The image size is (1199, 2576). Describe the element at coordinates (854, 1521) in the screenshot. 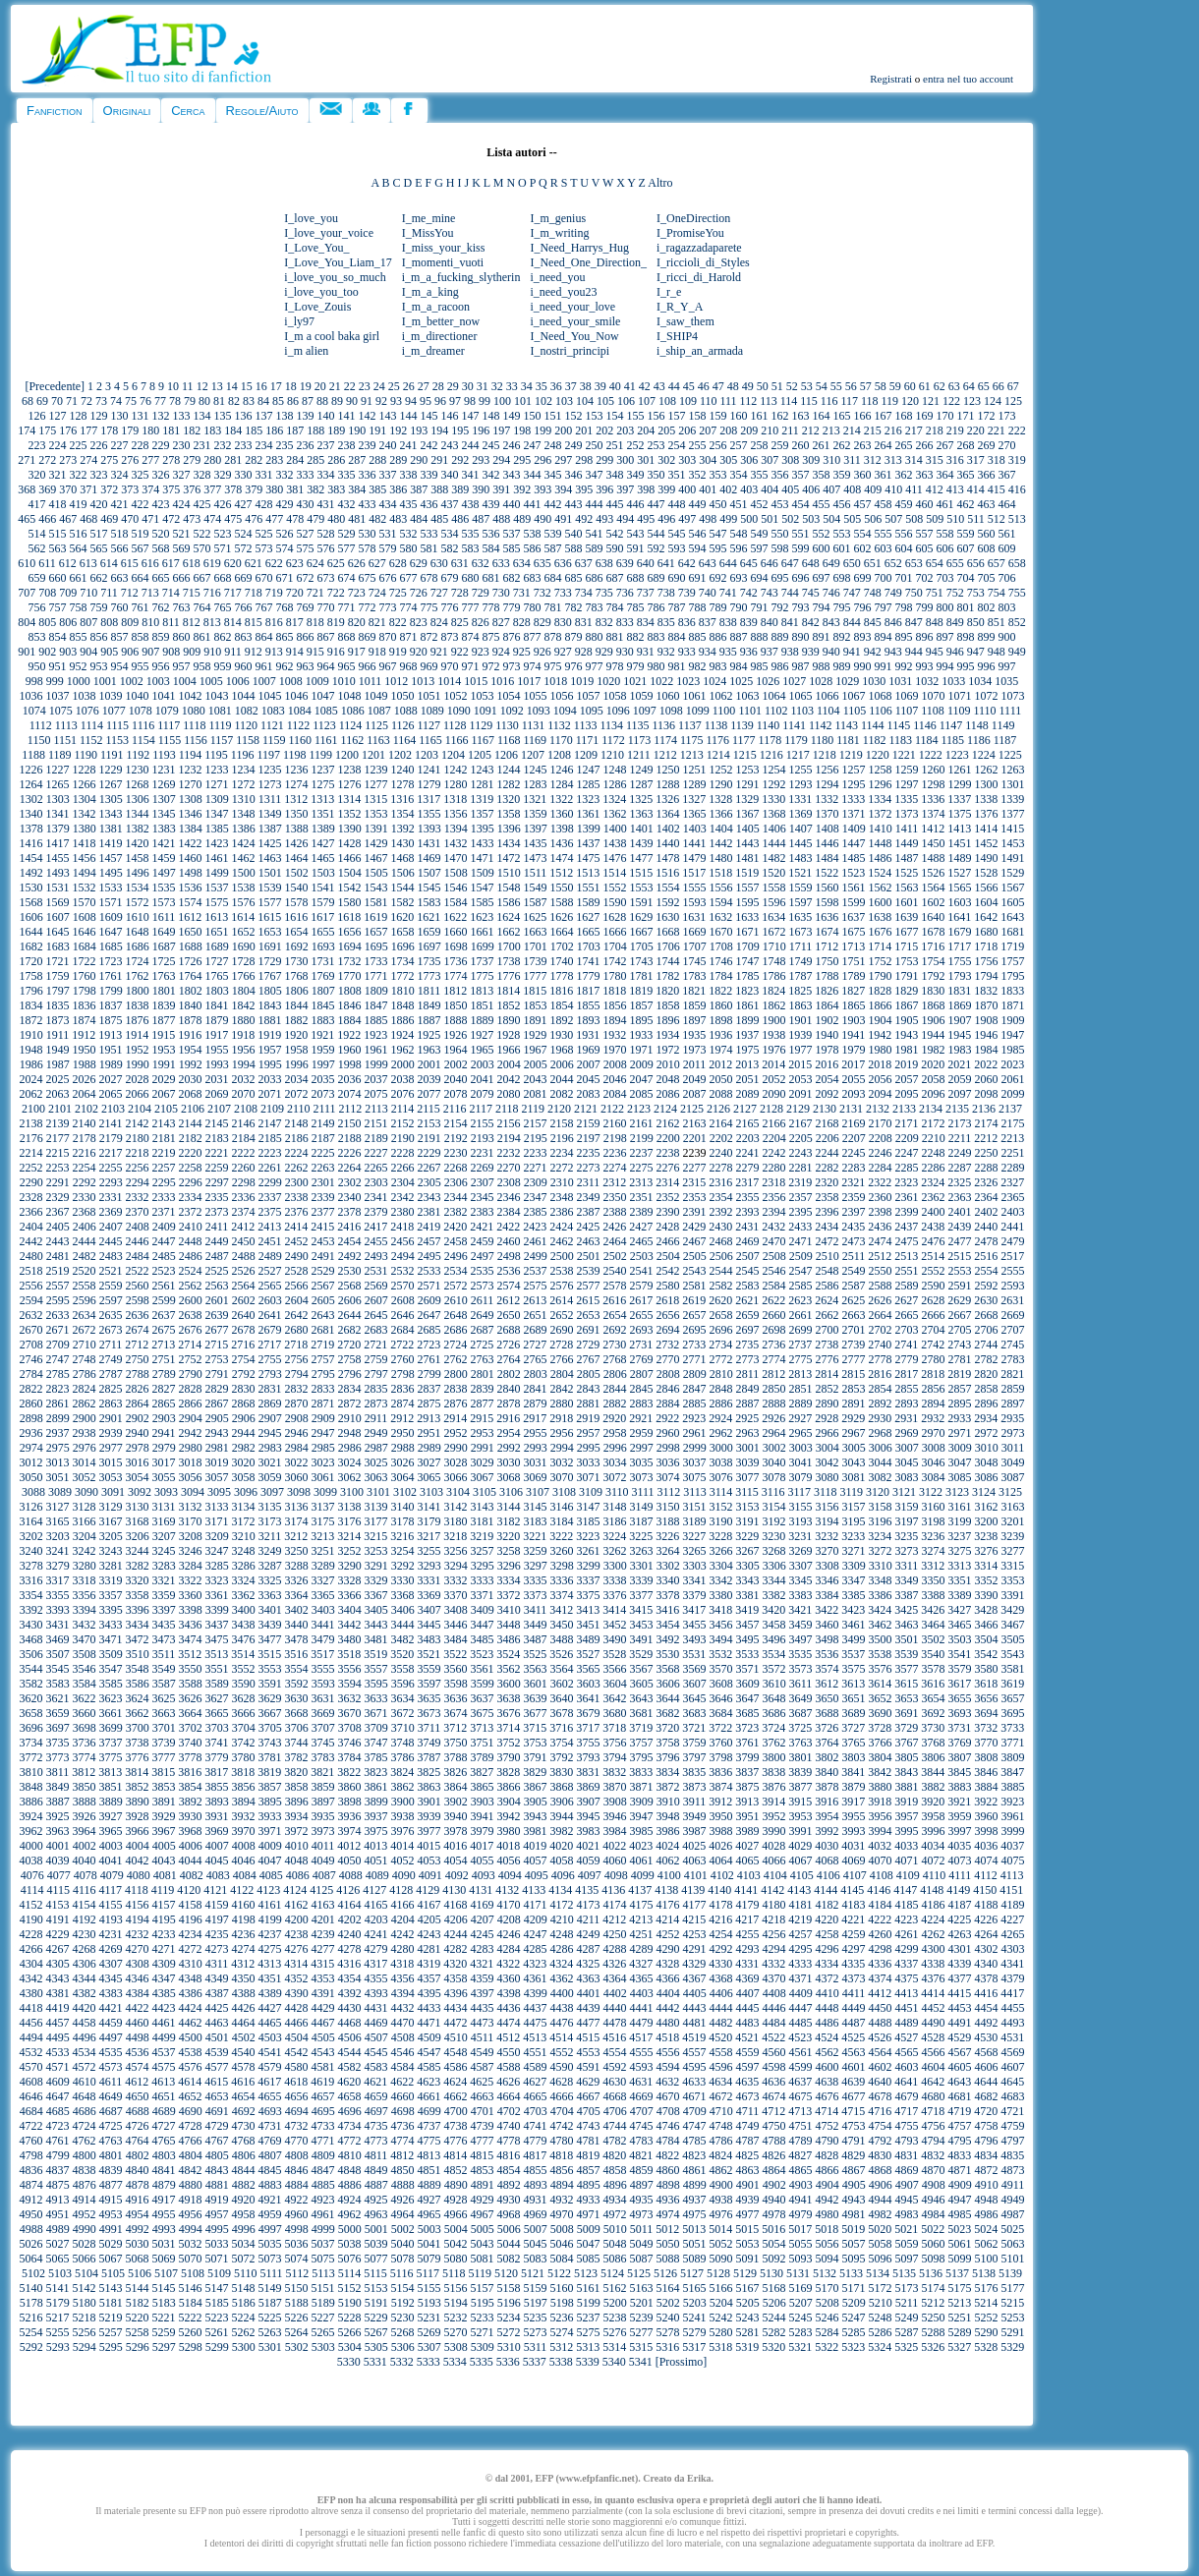

I see `3195` at that location.